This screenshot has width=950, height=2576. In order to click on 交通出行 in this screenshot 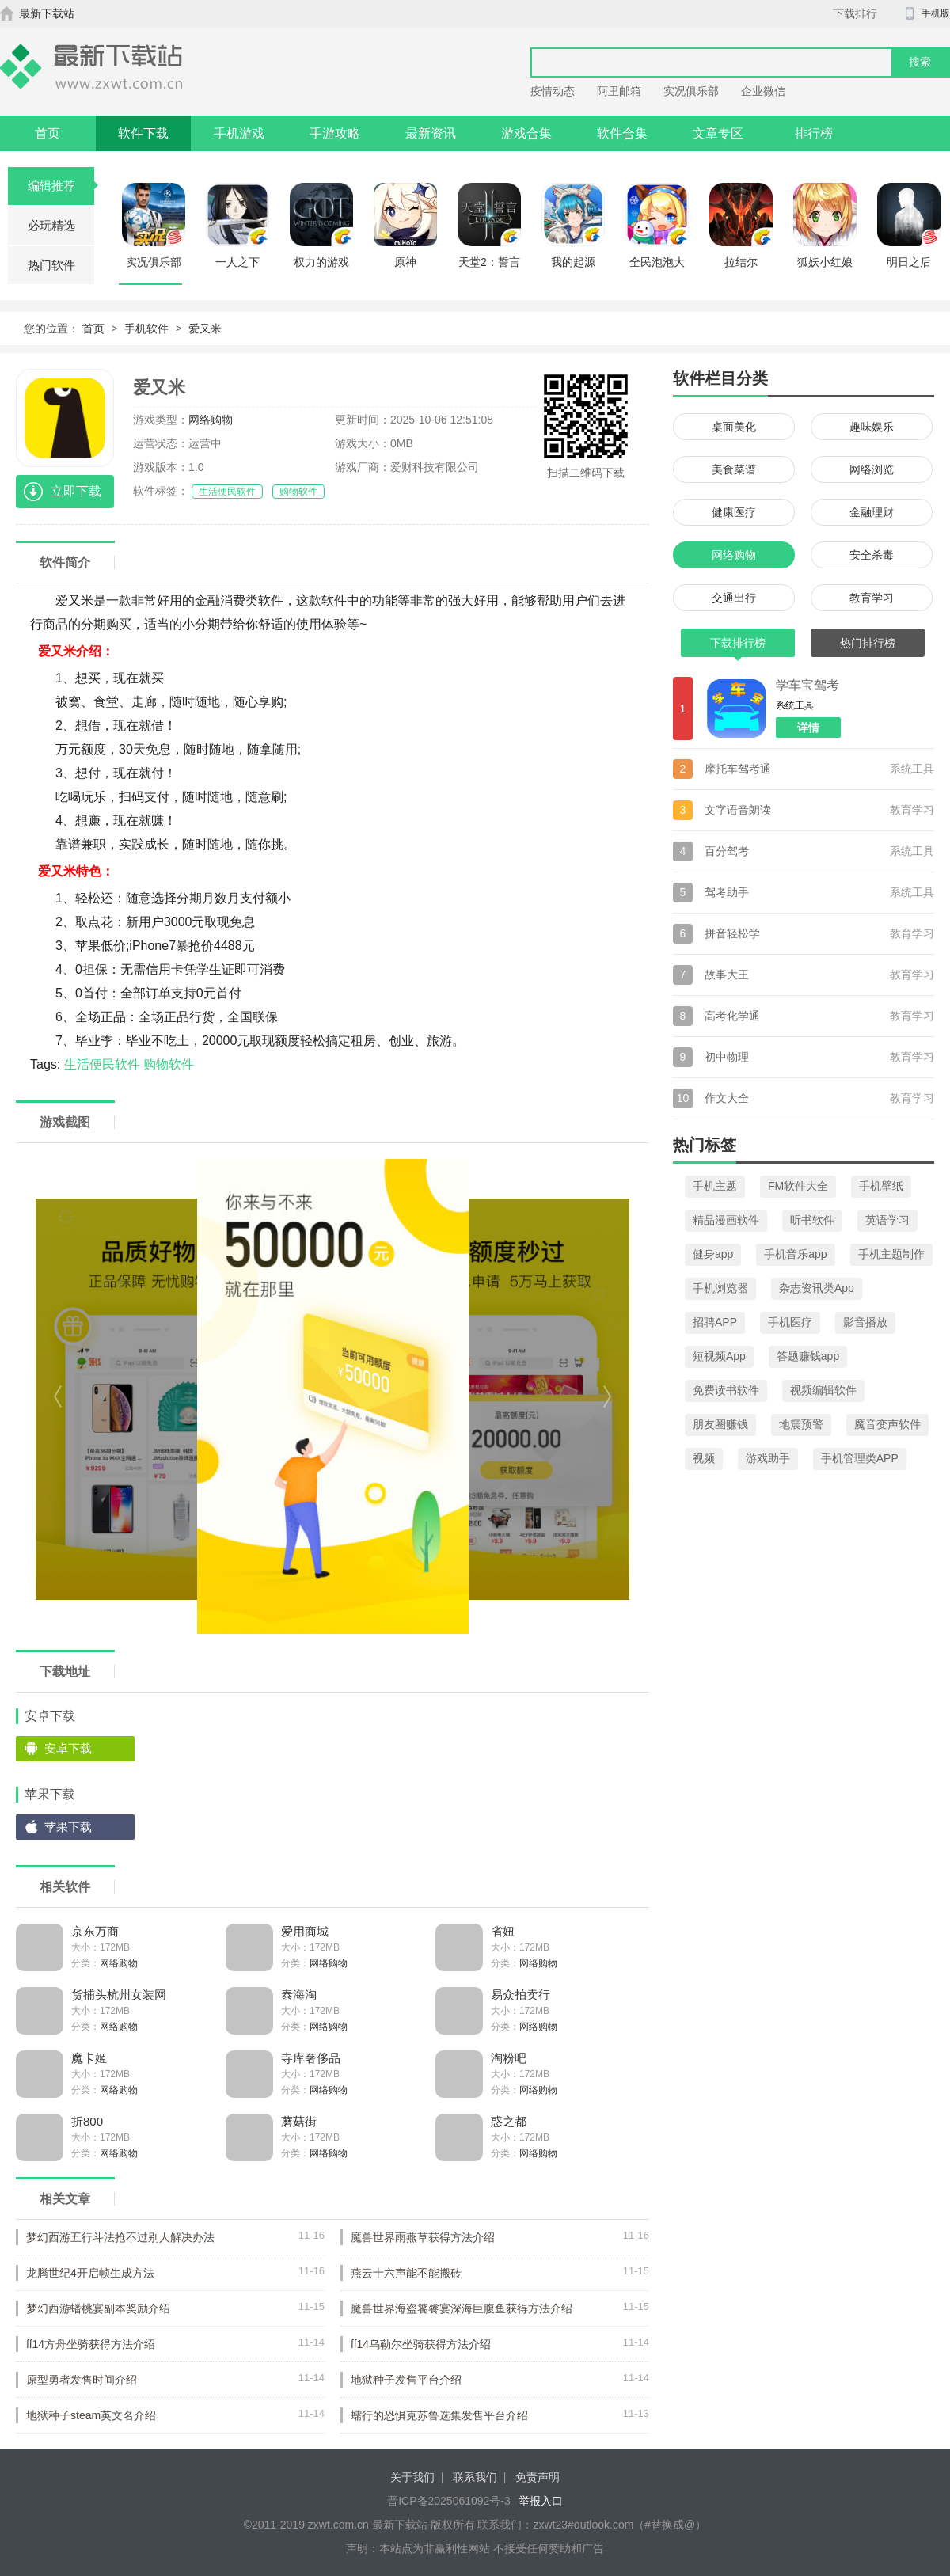, I will do `click(734, 597)`.